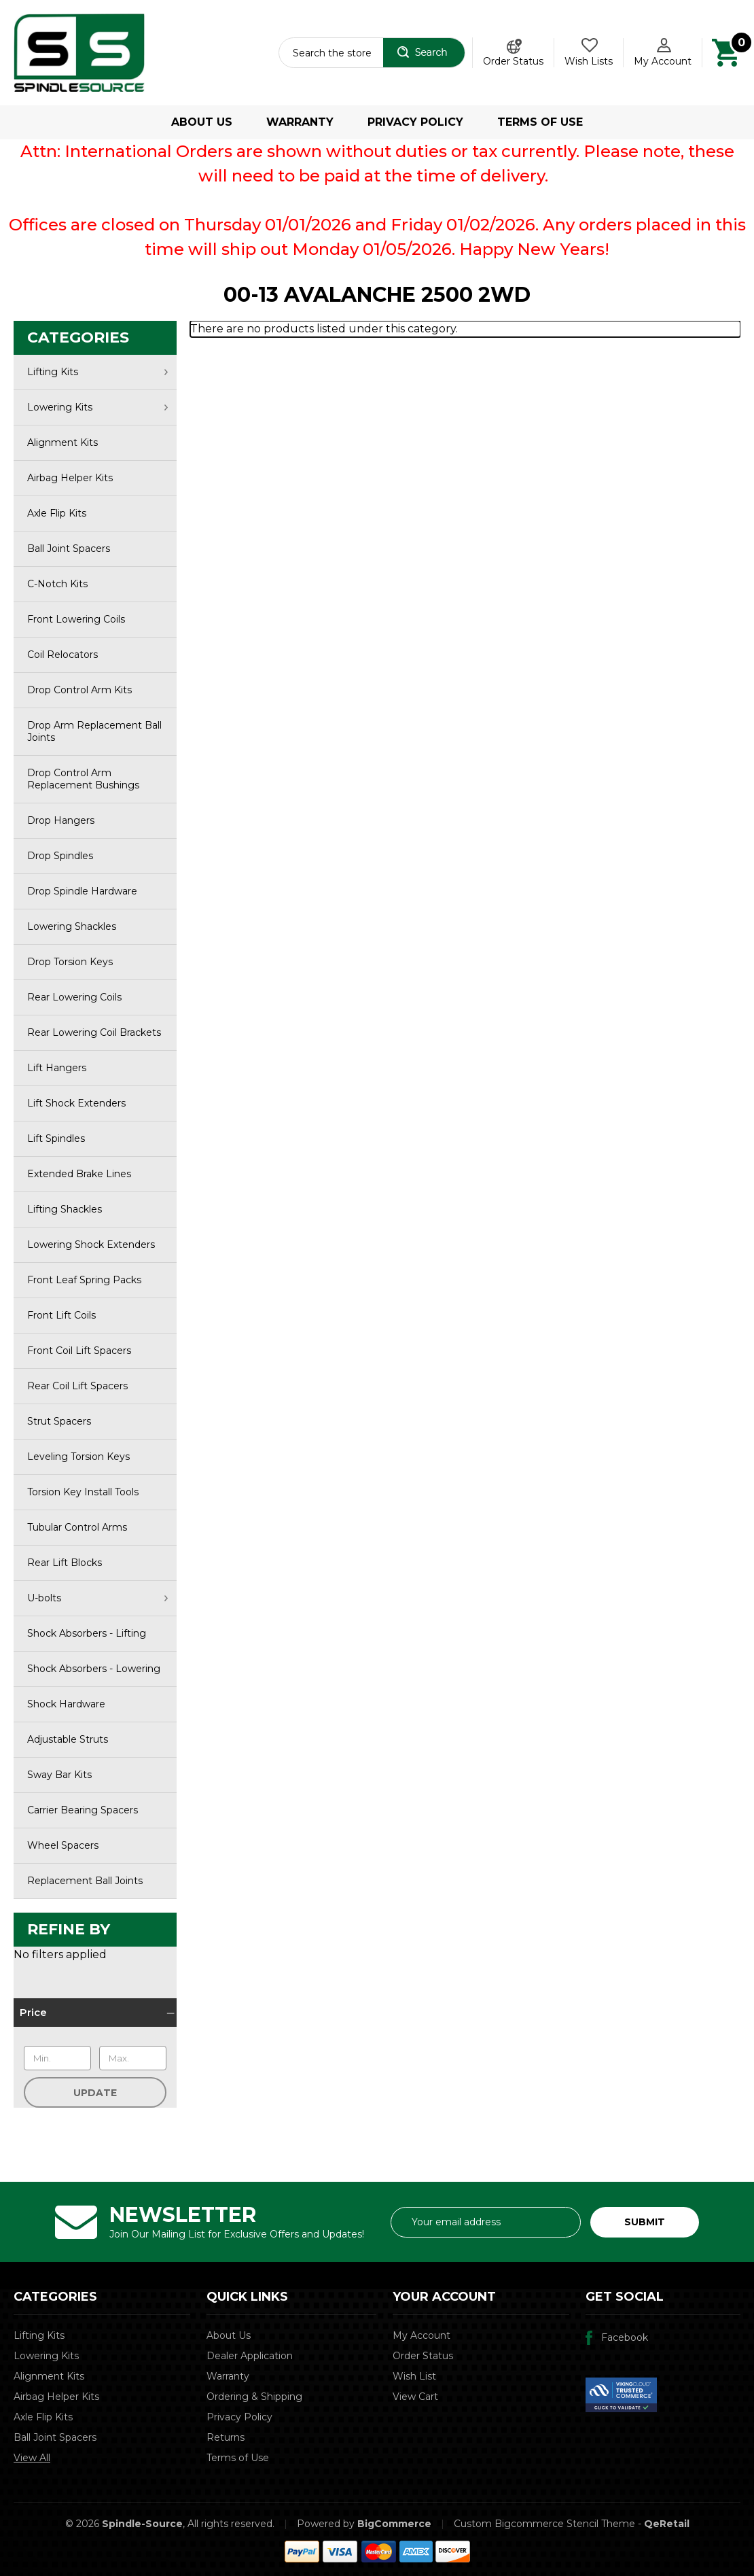 This screenshot has width=754, height=2576. I want to click on Torsion Key Install Tools, so click(83, 1492).